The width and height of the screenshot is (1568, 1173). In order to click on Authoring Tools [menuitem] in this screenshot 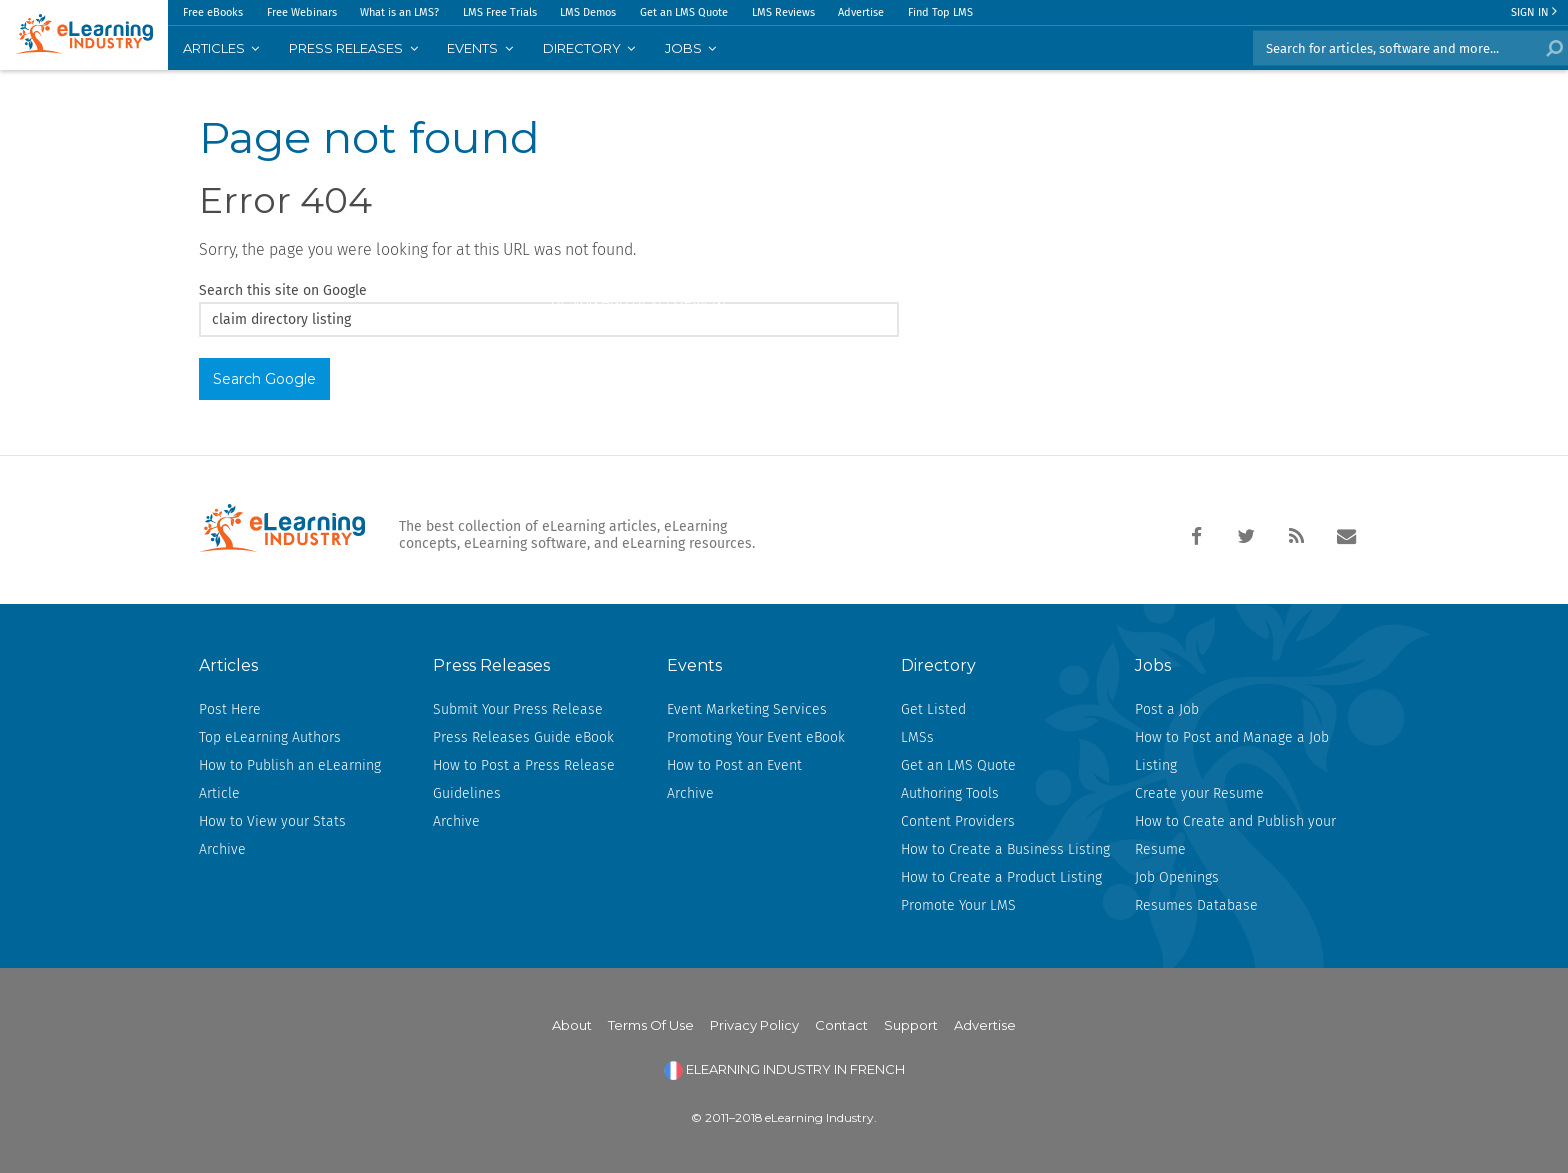, I will do `click(950, 793)`.